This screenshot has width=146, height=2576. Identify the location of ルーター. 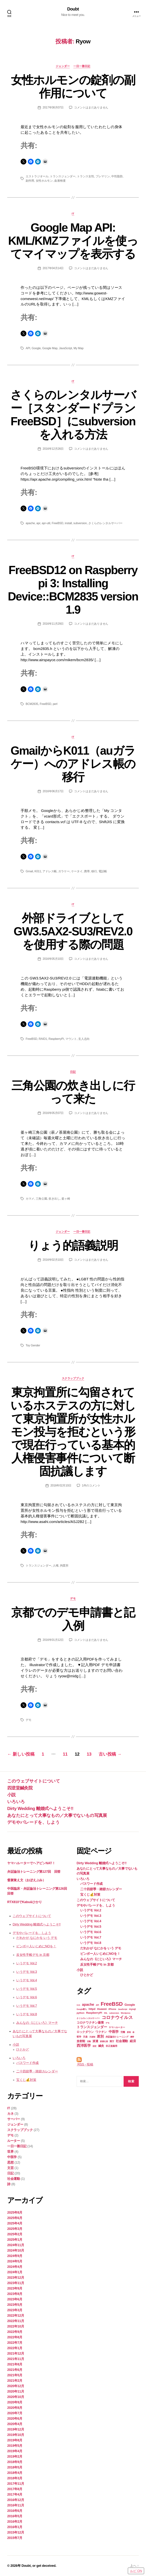
(13, 2141).